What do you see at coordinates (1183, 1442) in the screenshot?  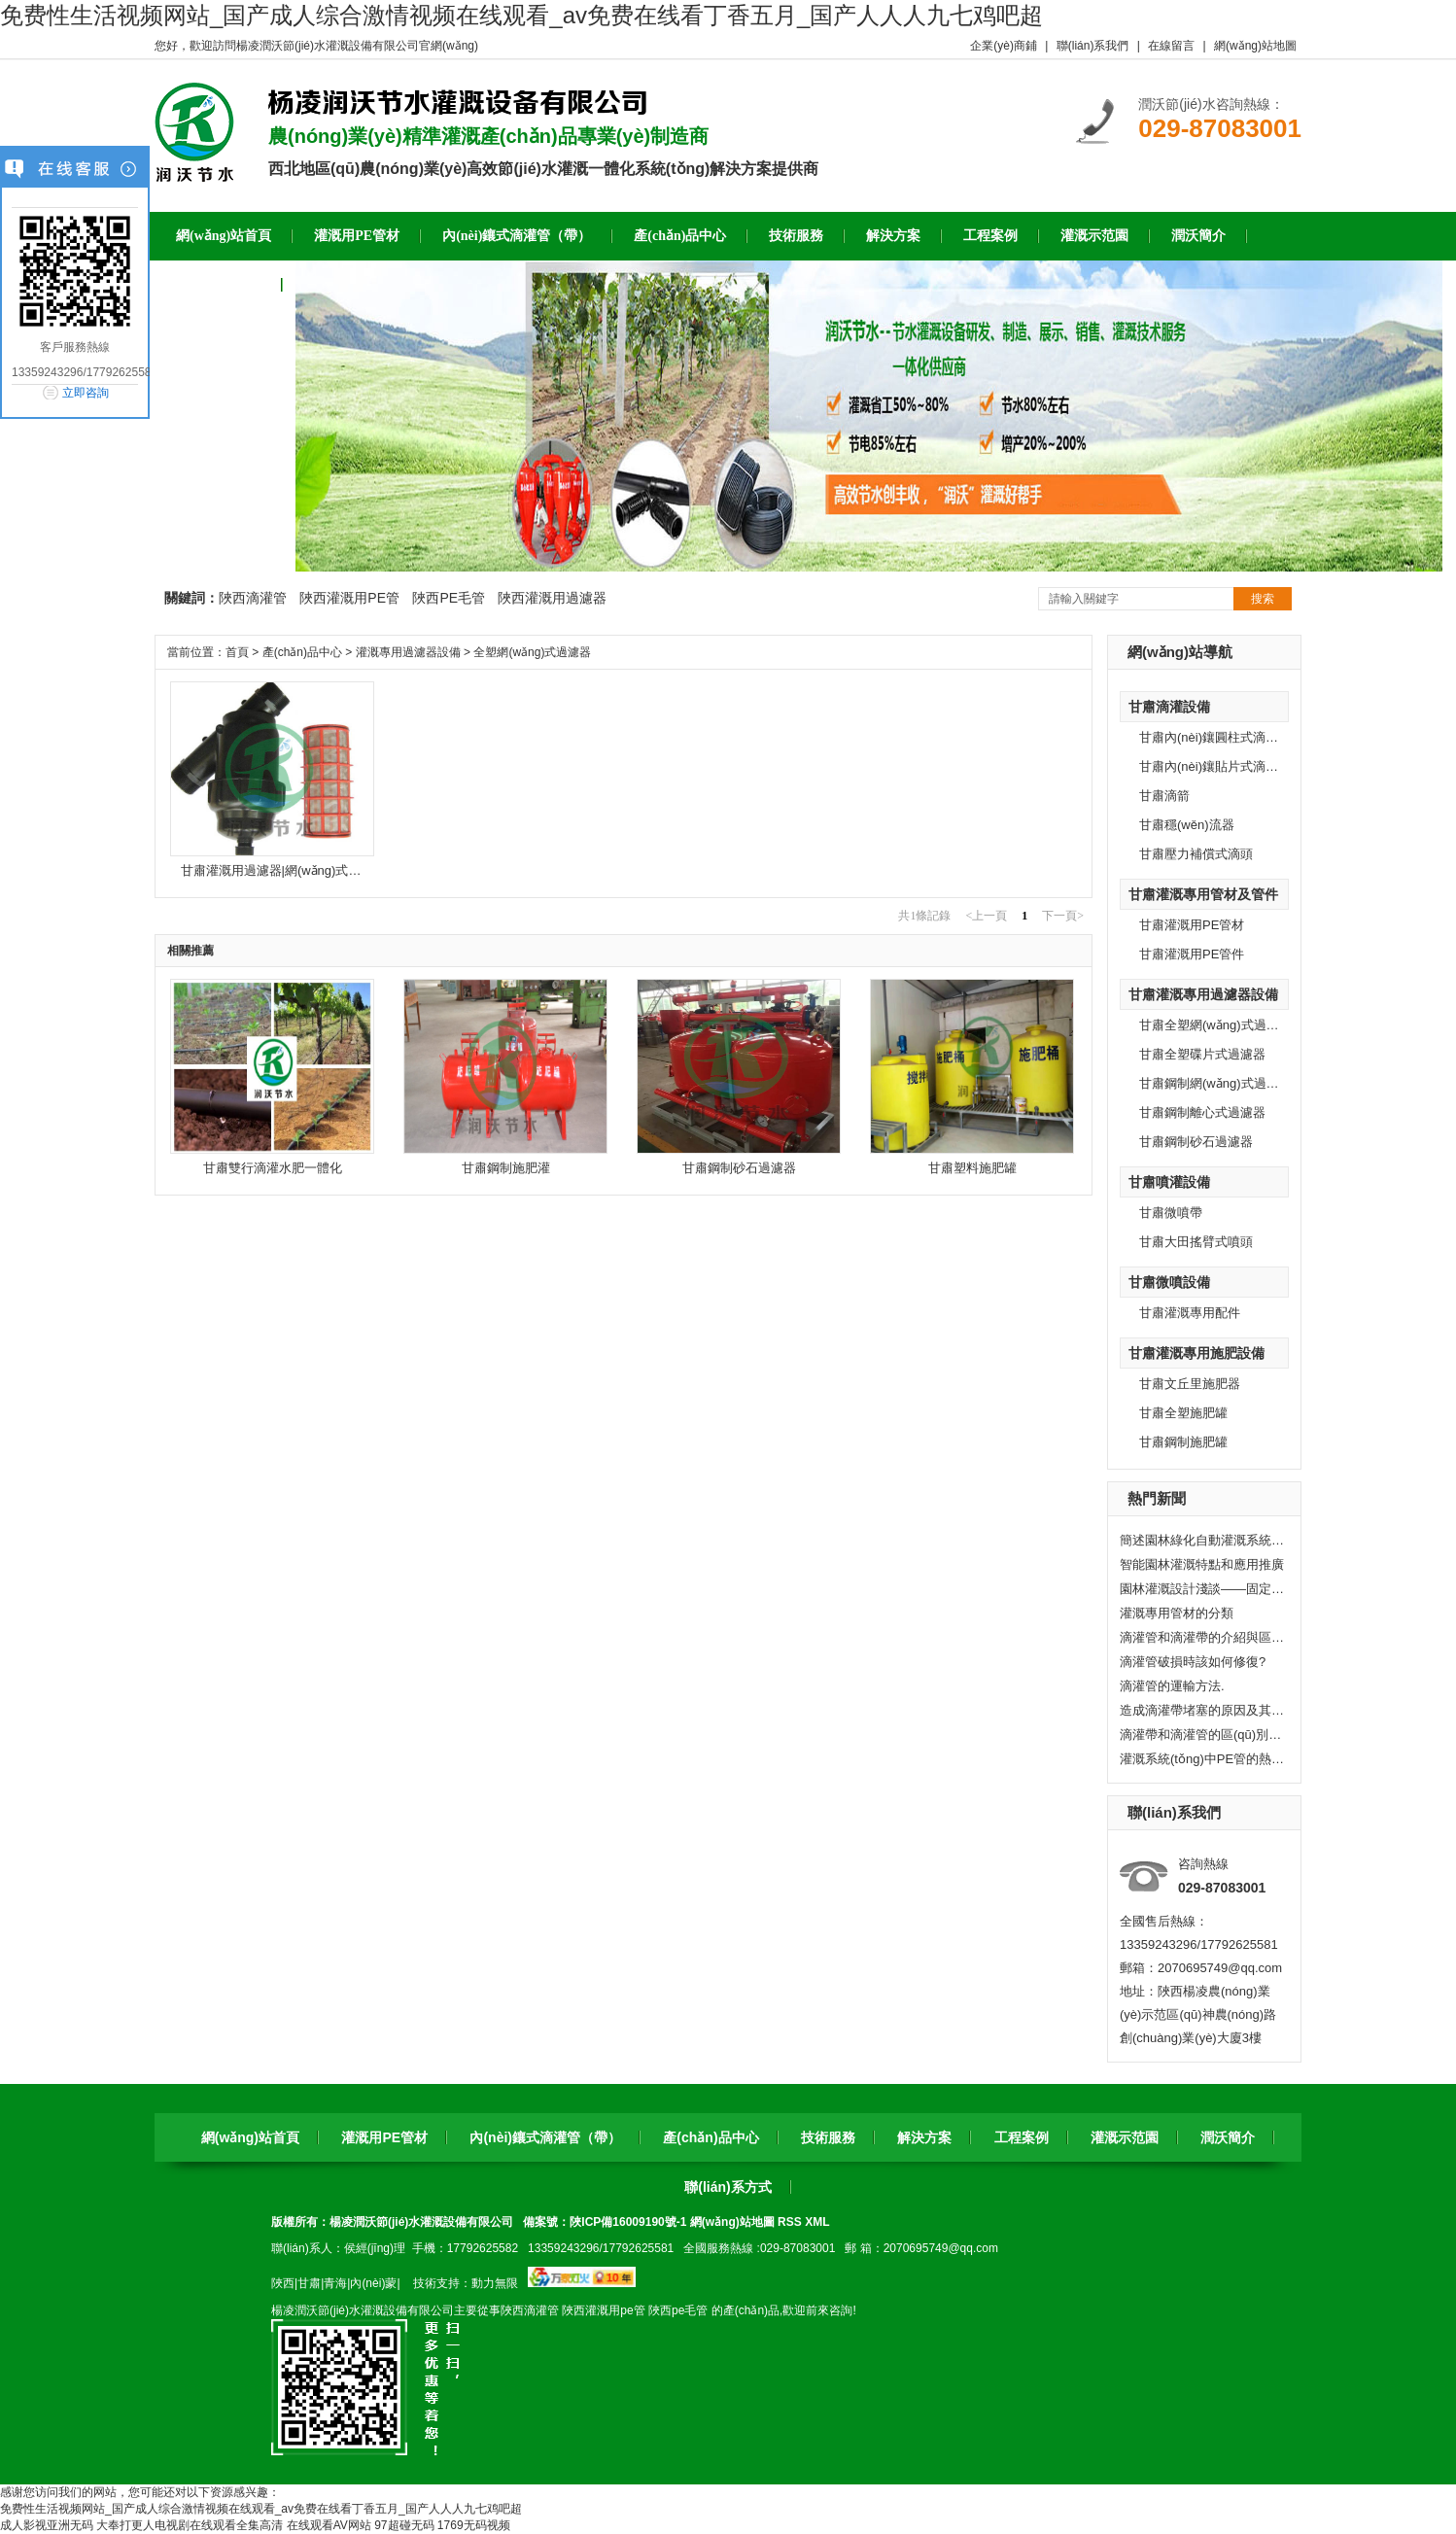 I see `甘肅鋼制施肥罐` at bounding box center [1183, 1442].